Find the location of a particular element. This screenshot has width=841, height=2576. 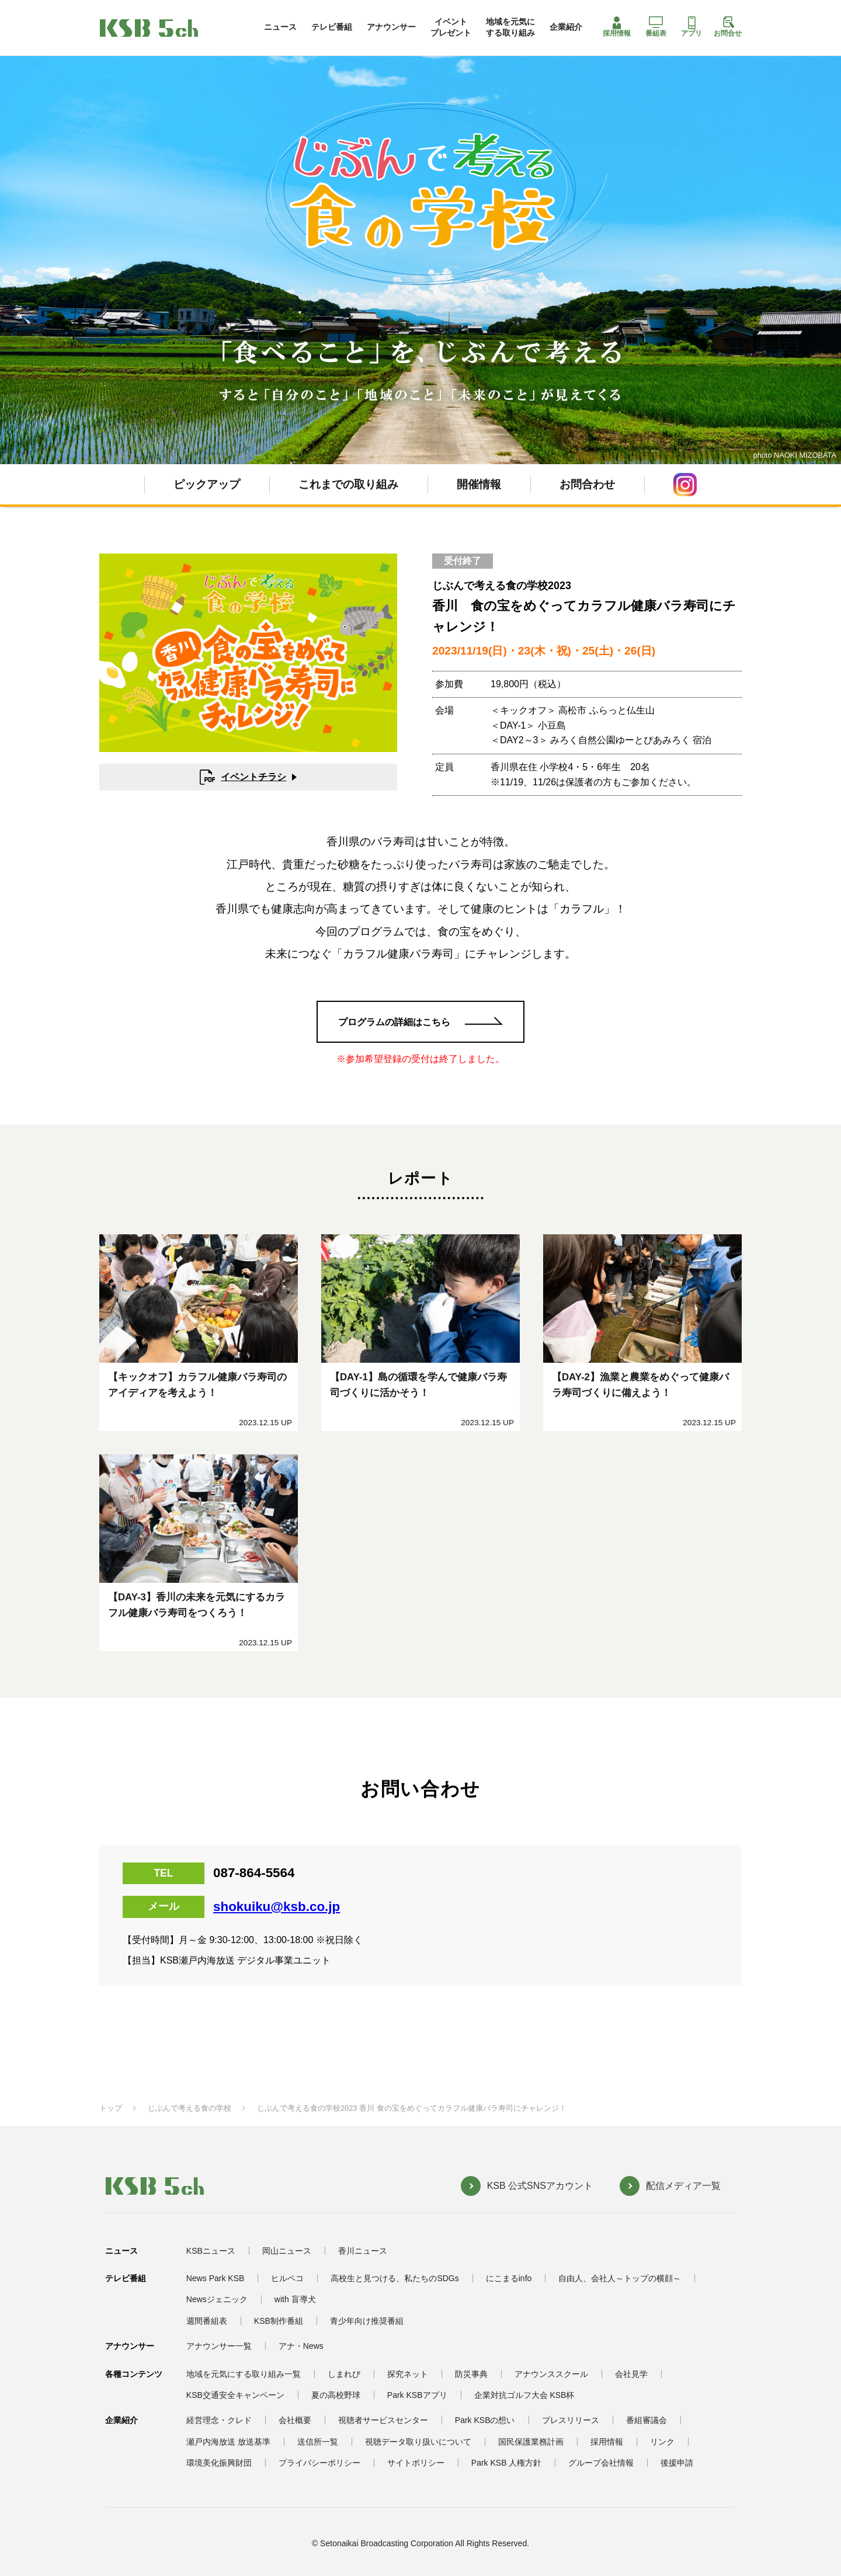

送信所一覧 is located at coordinates (317, 2441).